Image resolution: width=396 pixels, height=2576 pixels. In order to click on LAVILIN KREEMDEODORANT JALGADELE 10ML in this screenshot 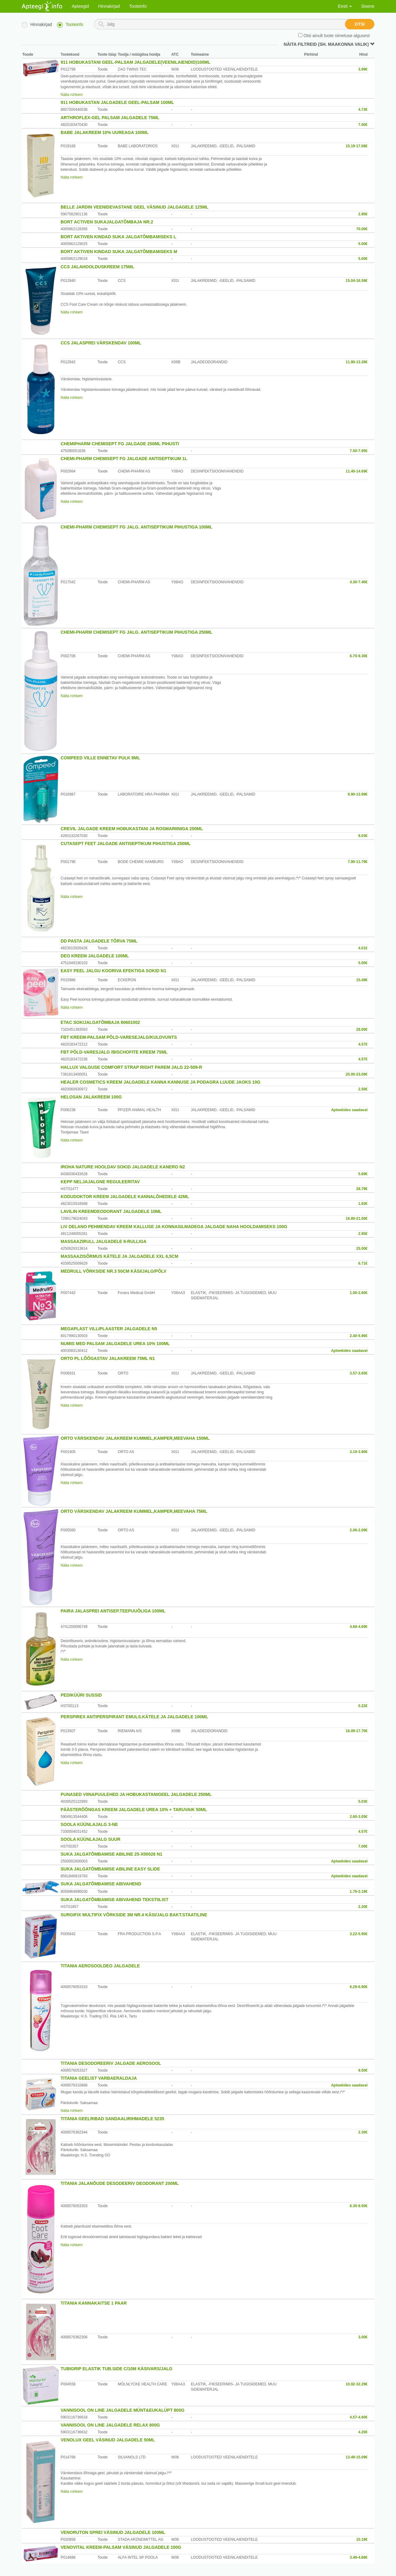, I will do `click(111, 1211)`.